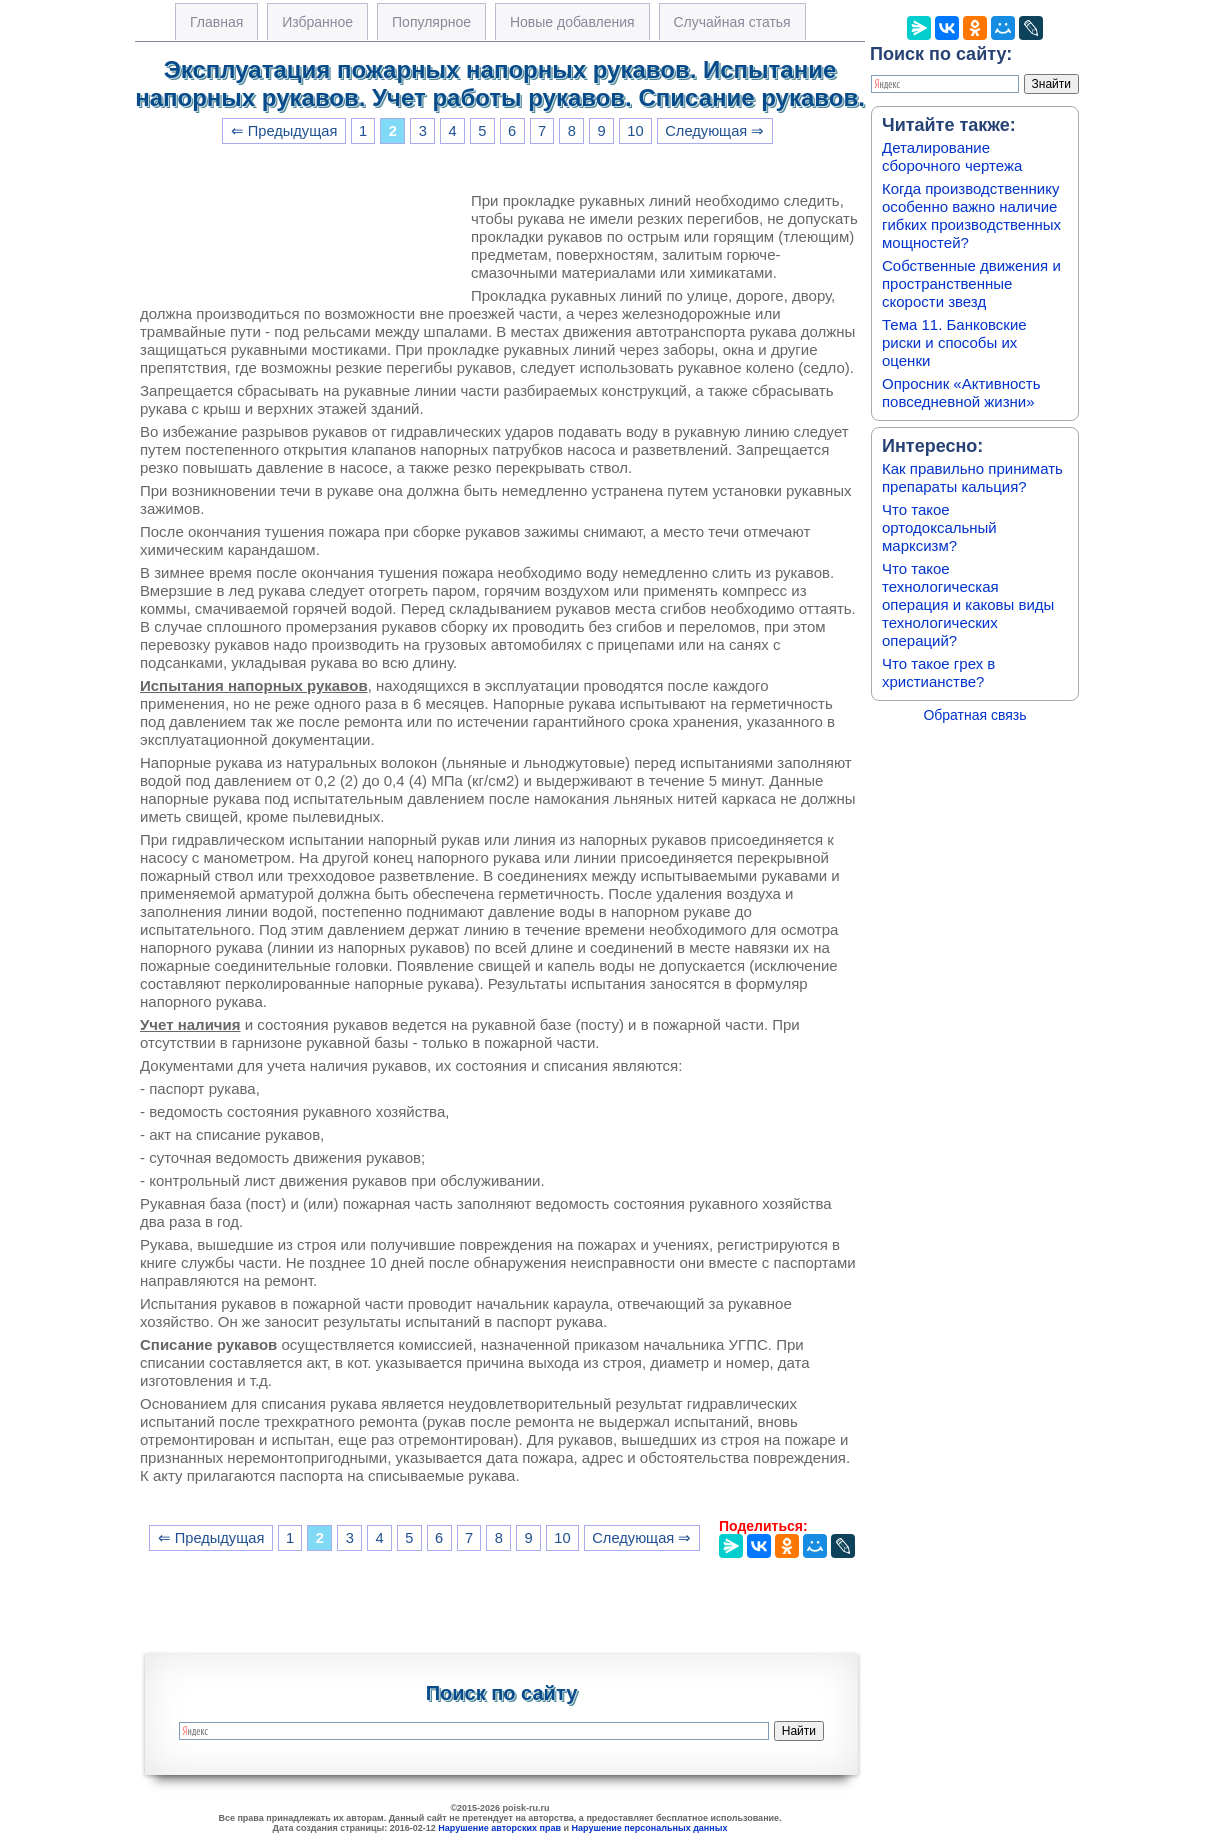 The image size is (1220, 1833). I want to click on Деталирование сборочного чертежа, so click(952, 156).